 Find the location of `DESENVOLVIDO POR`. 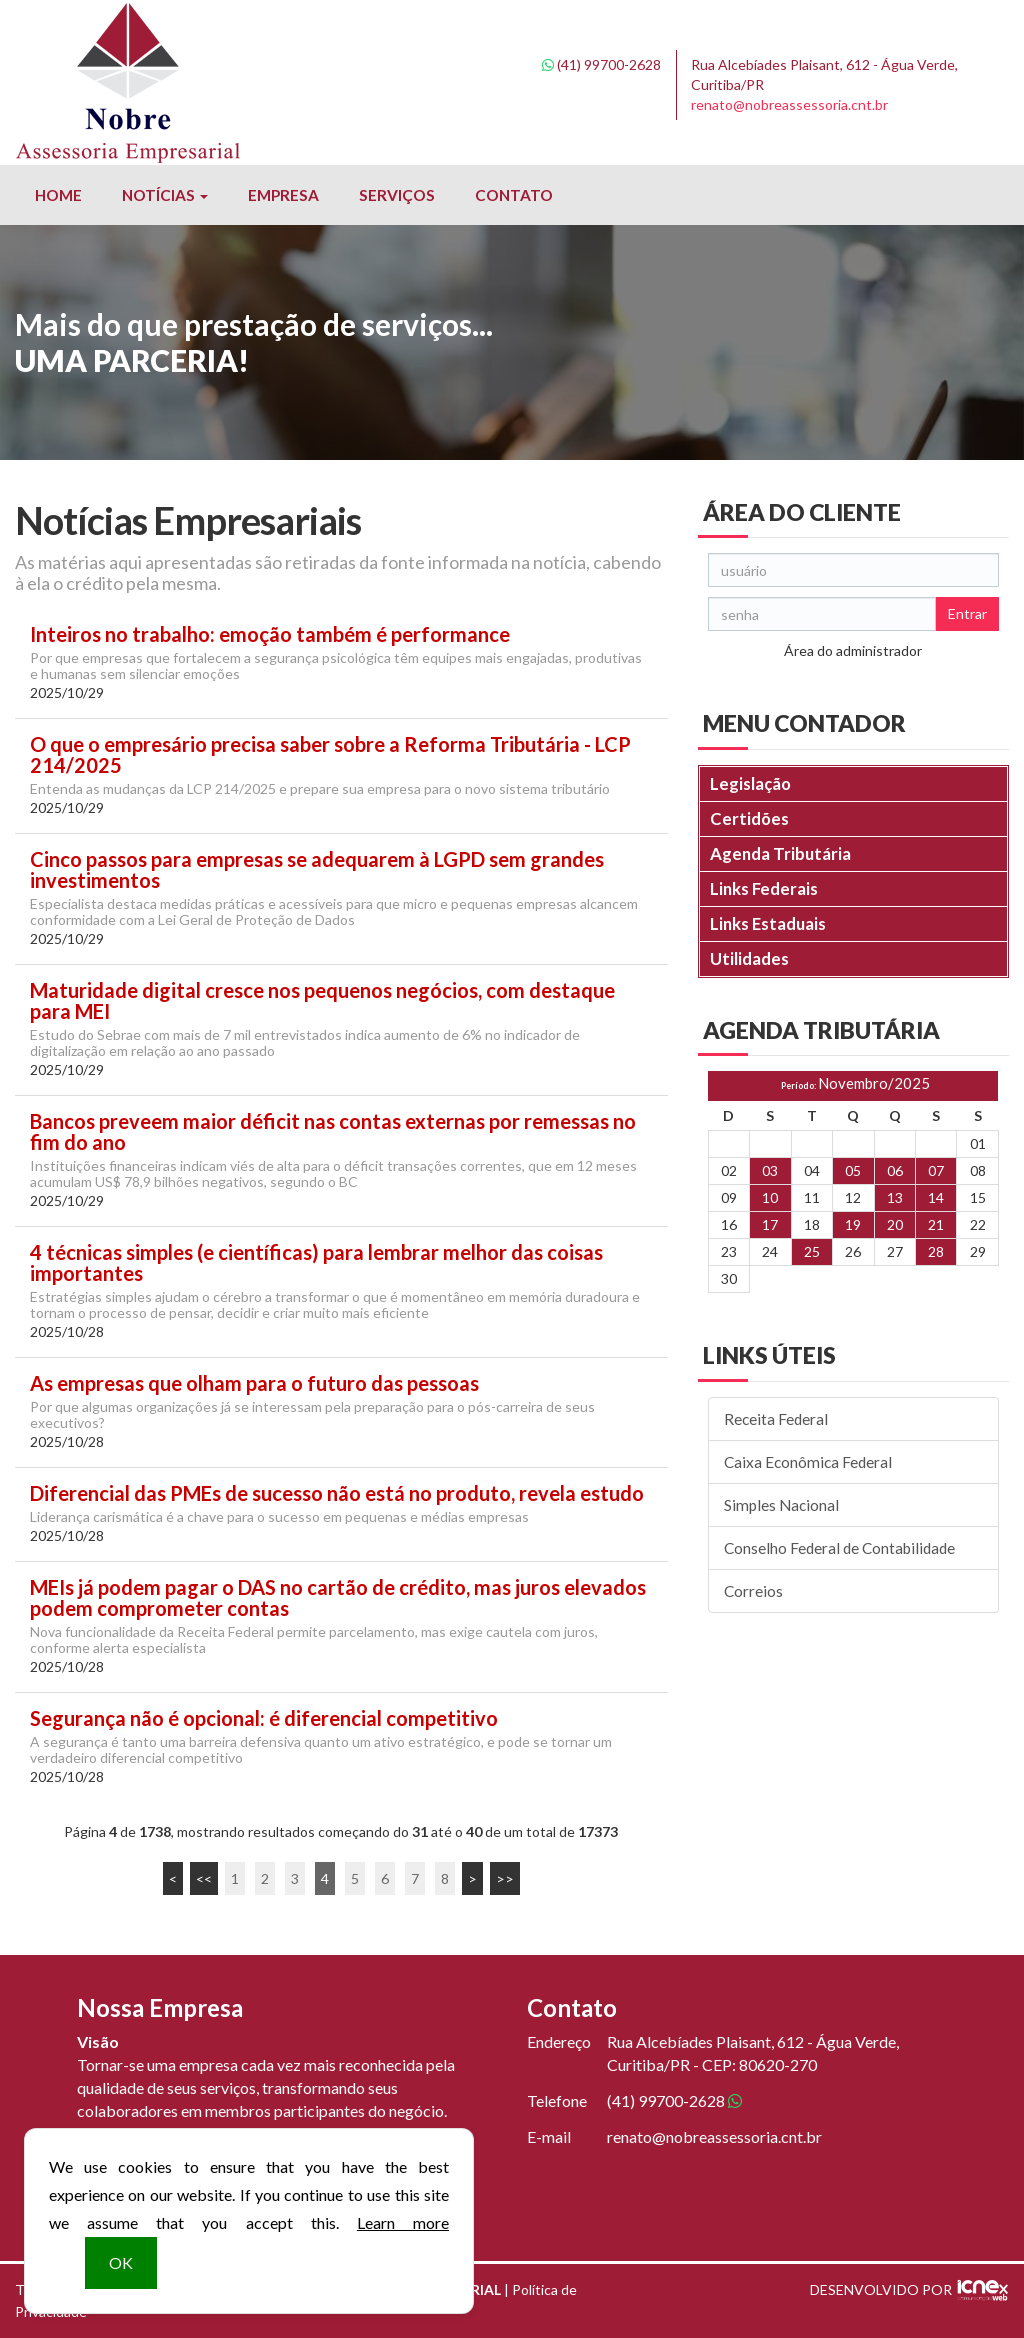

DESENVOLVIDO POR is located at coordinates (881, 2289).